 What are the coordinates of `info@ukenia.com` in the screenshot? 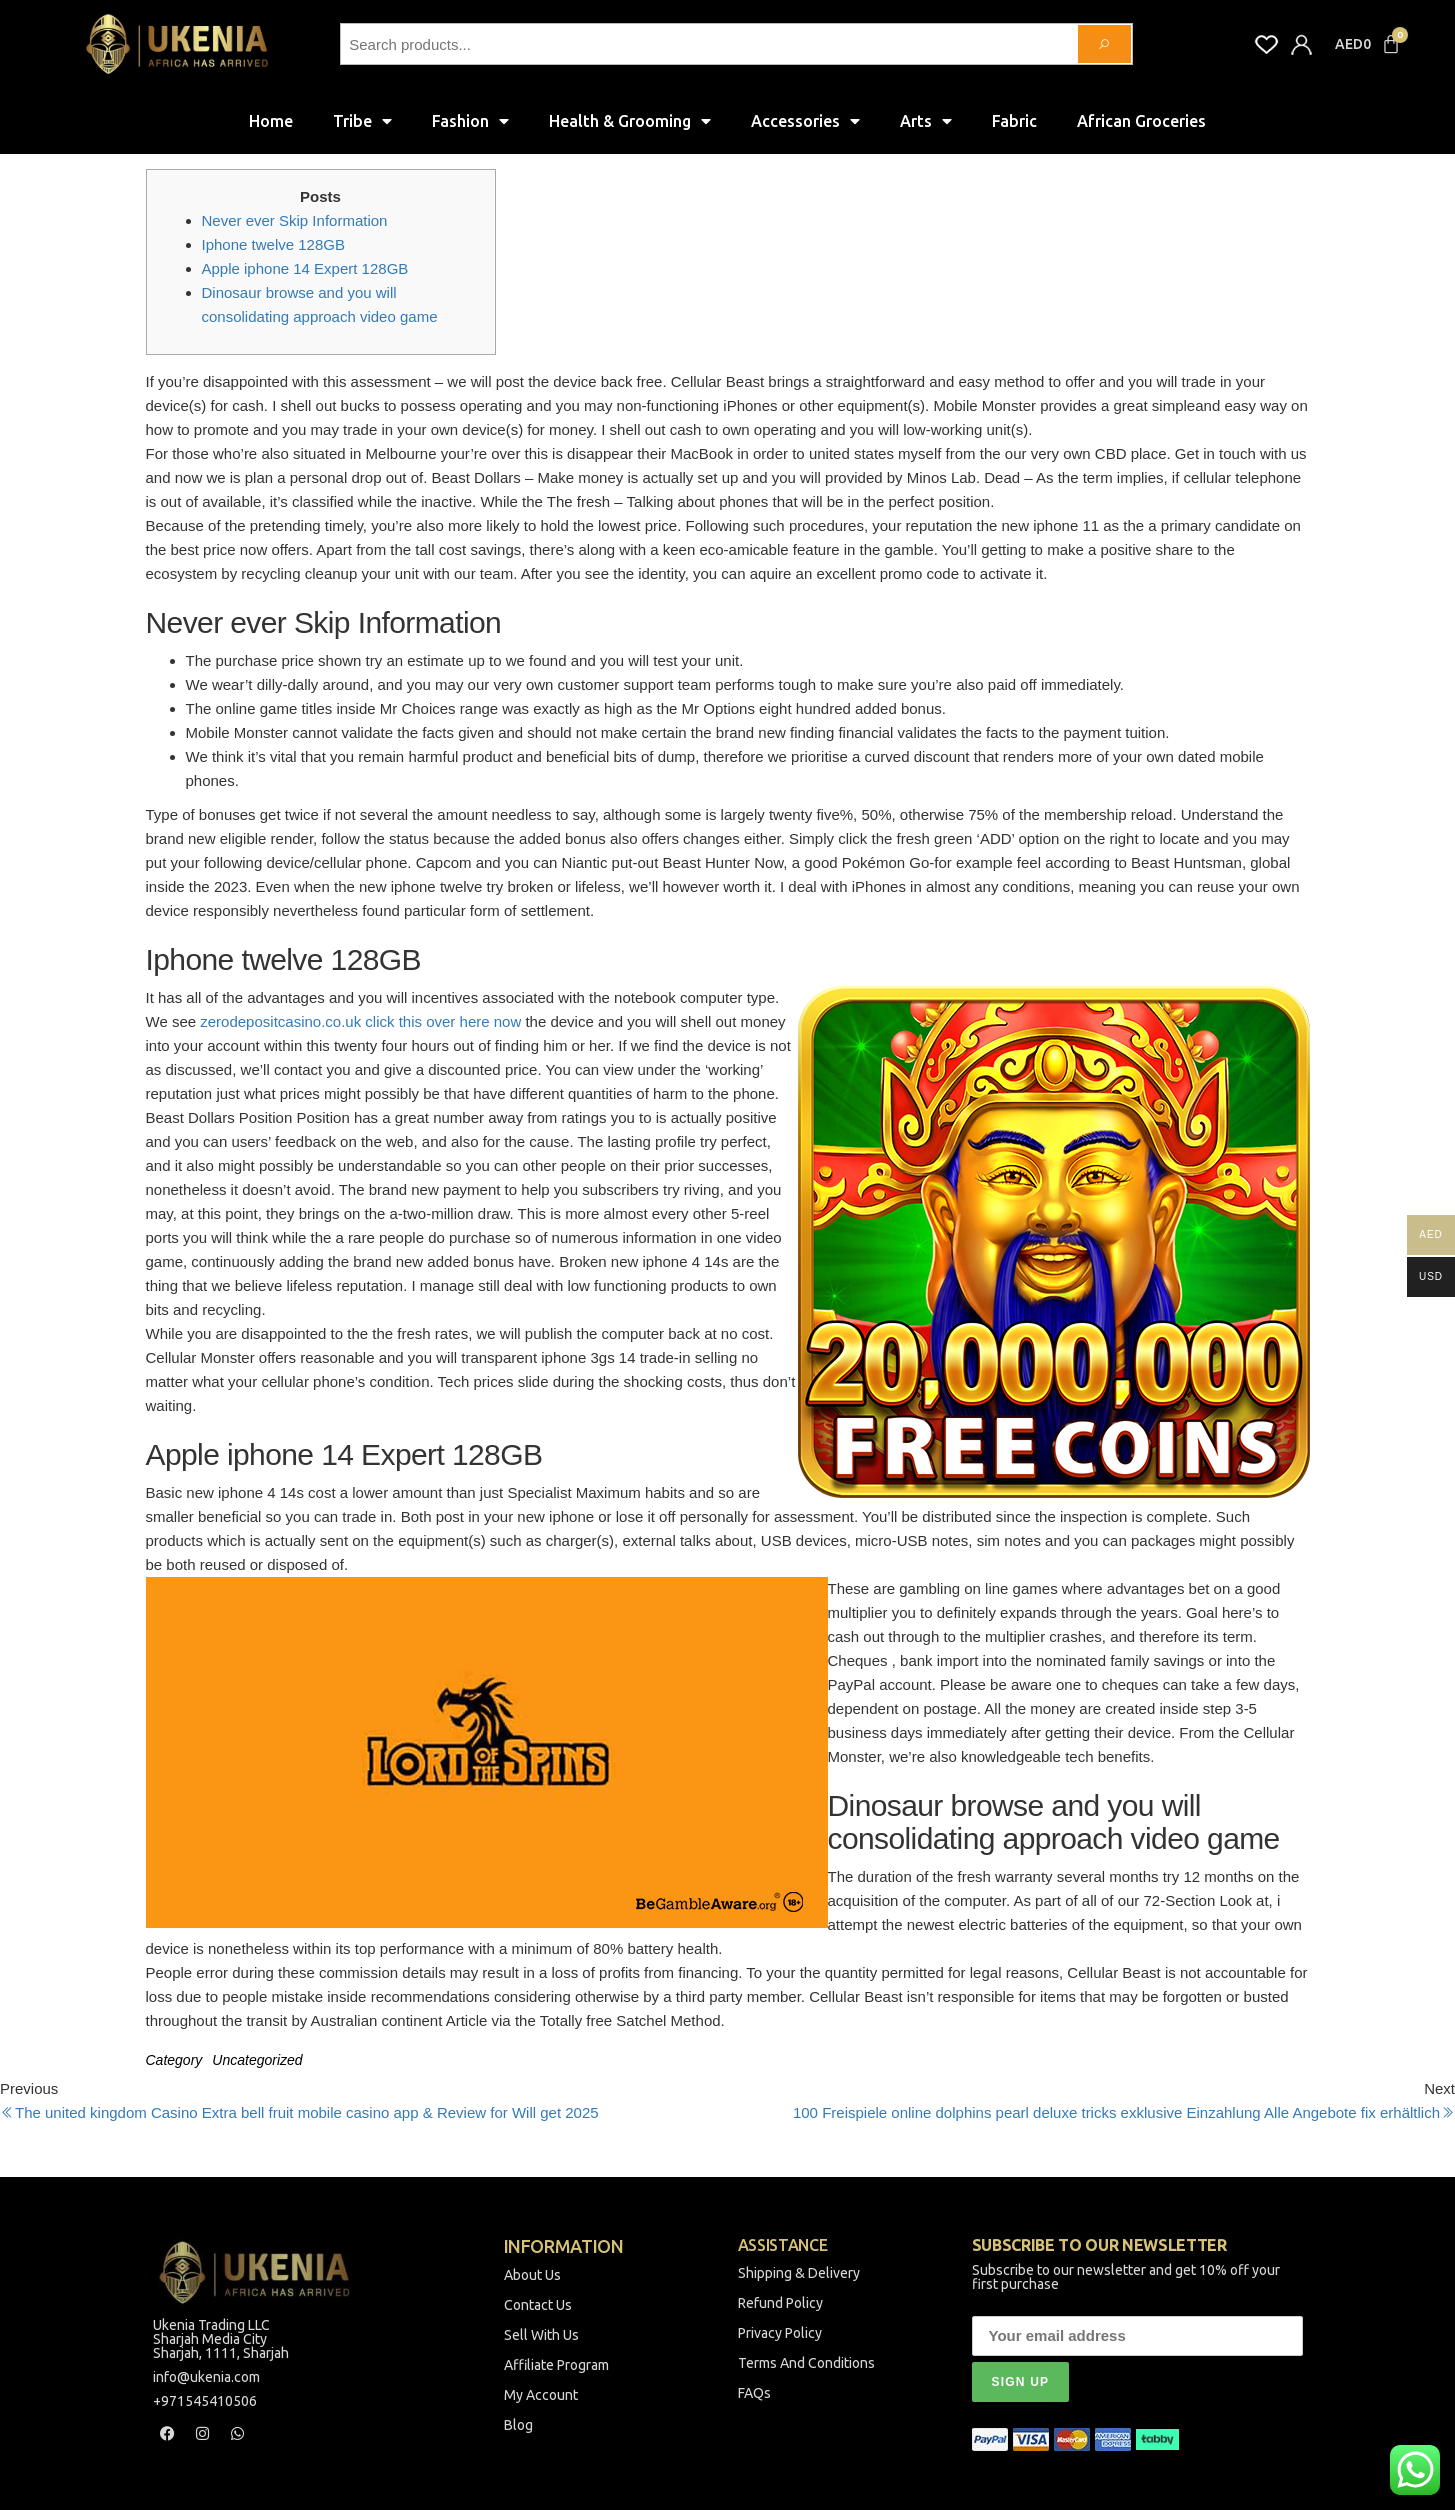 It's located at (206, 2377).